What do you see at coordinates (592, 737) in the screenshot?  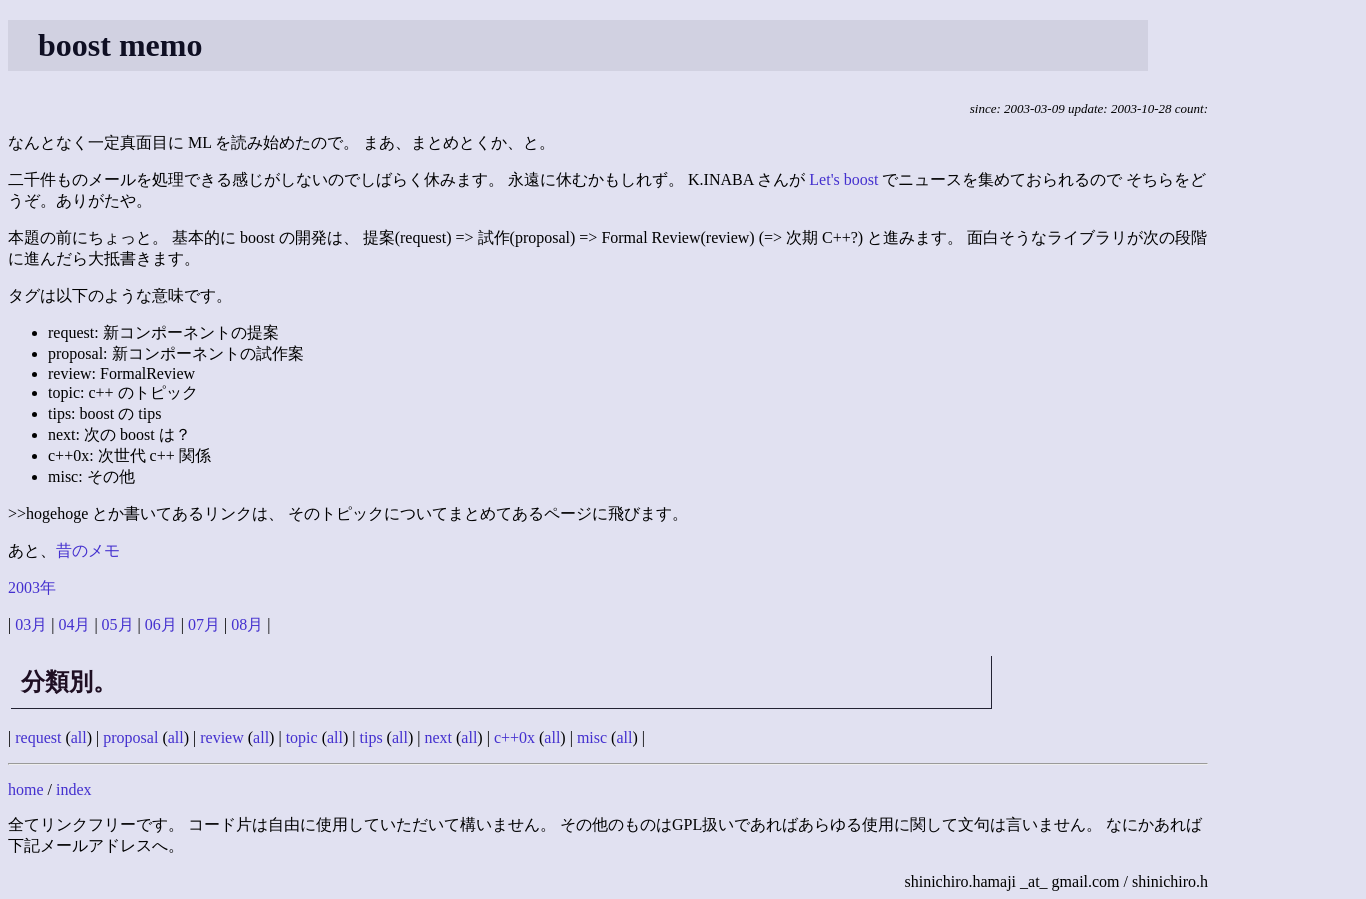 I see `misc` at bounding box center [592, 737].